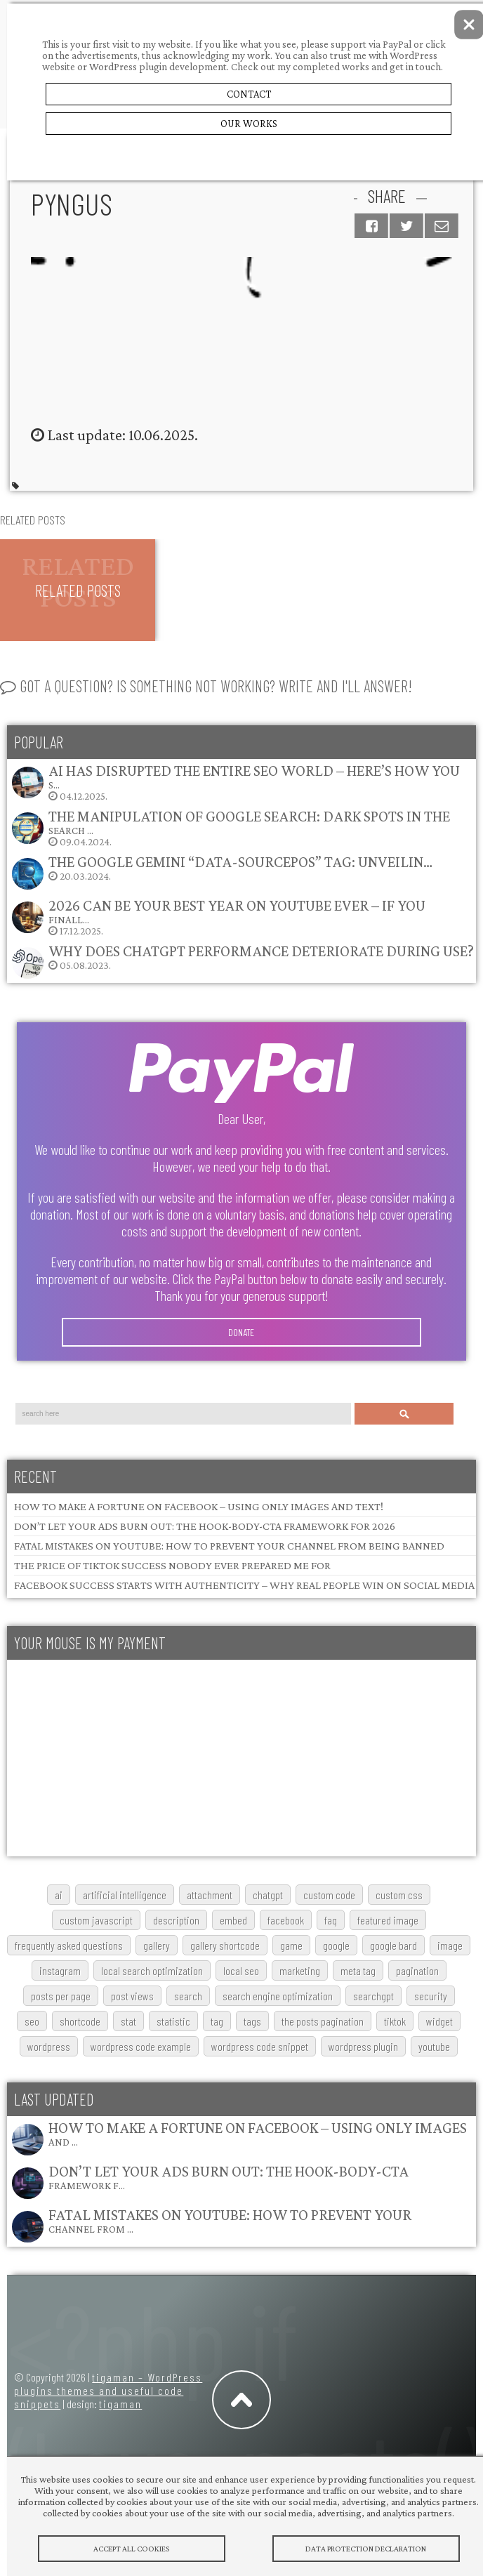 This screenshot has height=2576, width=483. What do you see at coordinates (358, 1970) in the screenshot?
I see `meta tag` at bounding box center [358, 1970].